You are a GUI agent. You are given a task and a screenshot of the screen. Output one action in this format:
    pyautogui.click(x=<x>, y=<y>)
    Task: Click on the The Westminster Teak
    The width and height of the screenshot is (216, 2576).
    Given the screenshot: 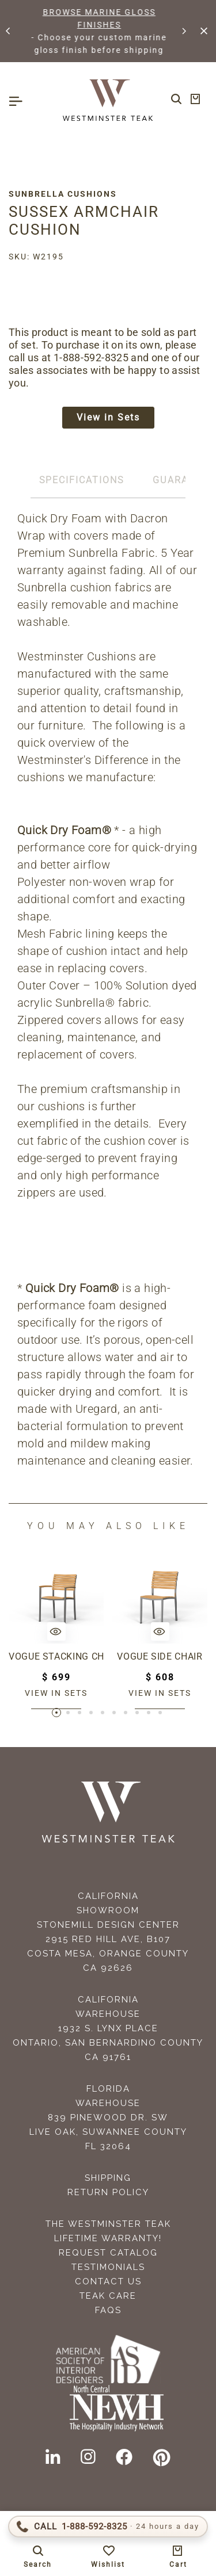 What is the action you would take?
    pyautogui.click(x=108, y=2224)
    